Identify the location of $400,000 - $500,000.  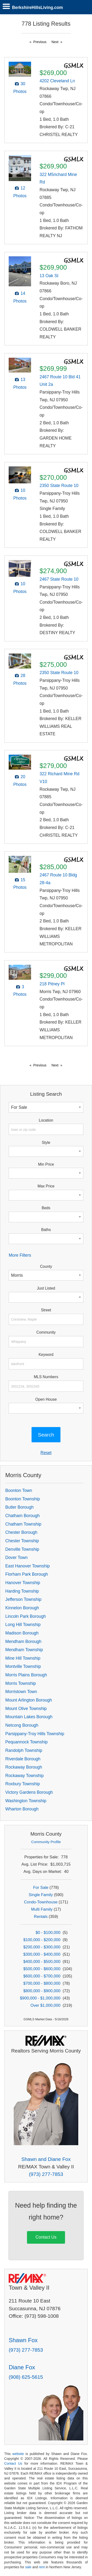
(41, 1961).